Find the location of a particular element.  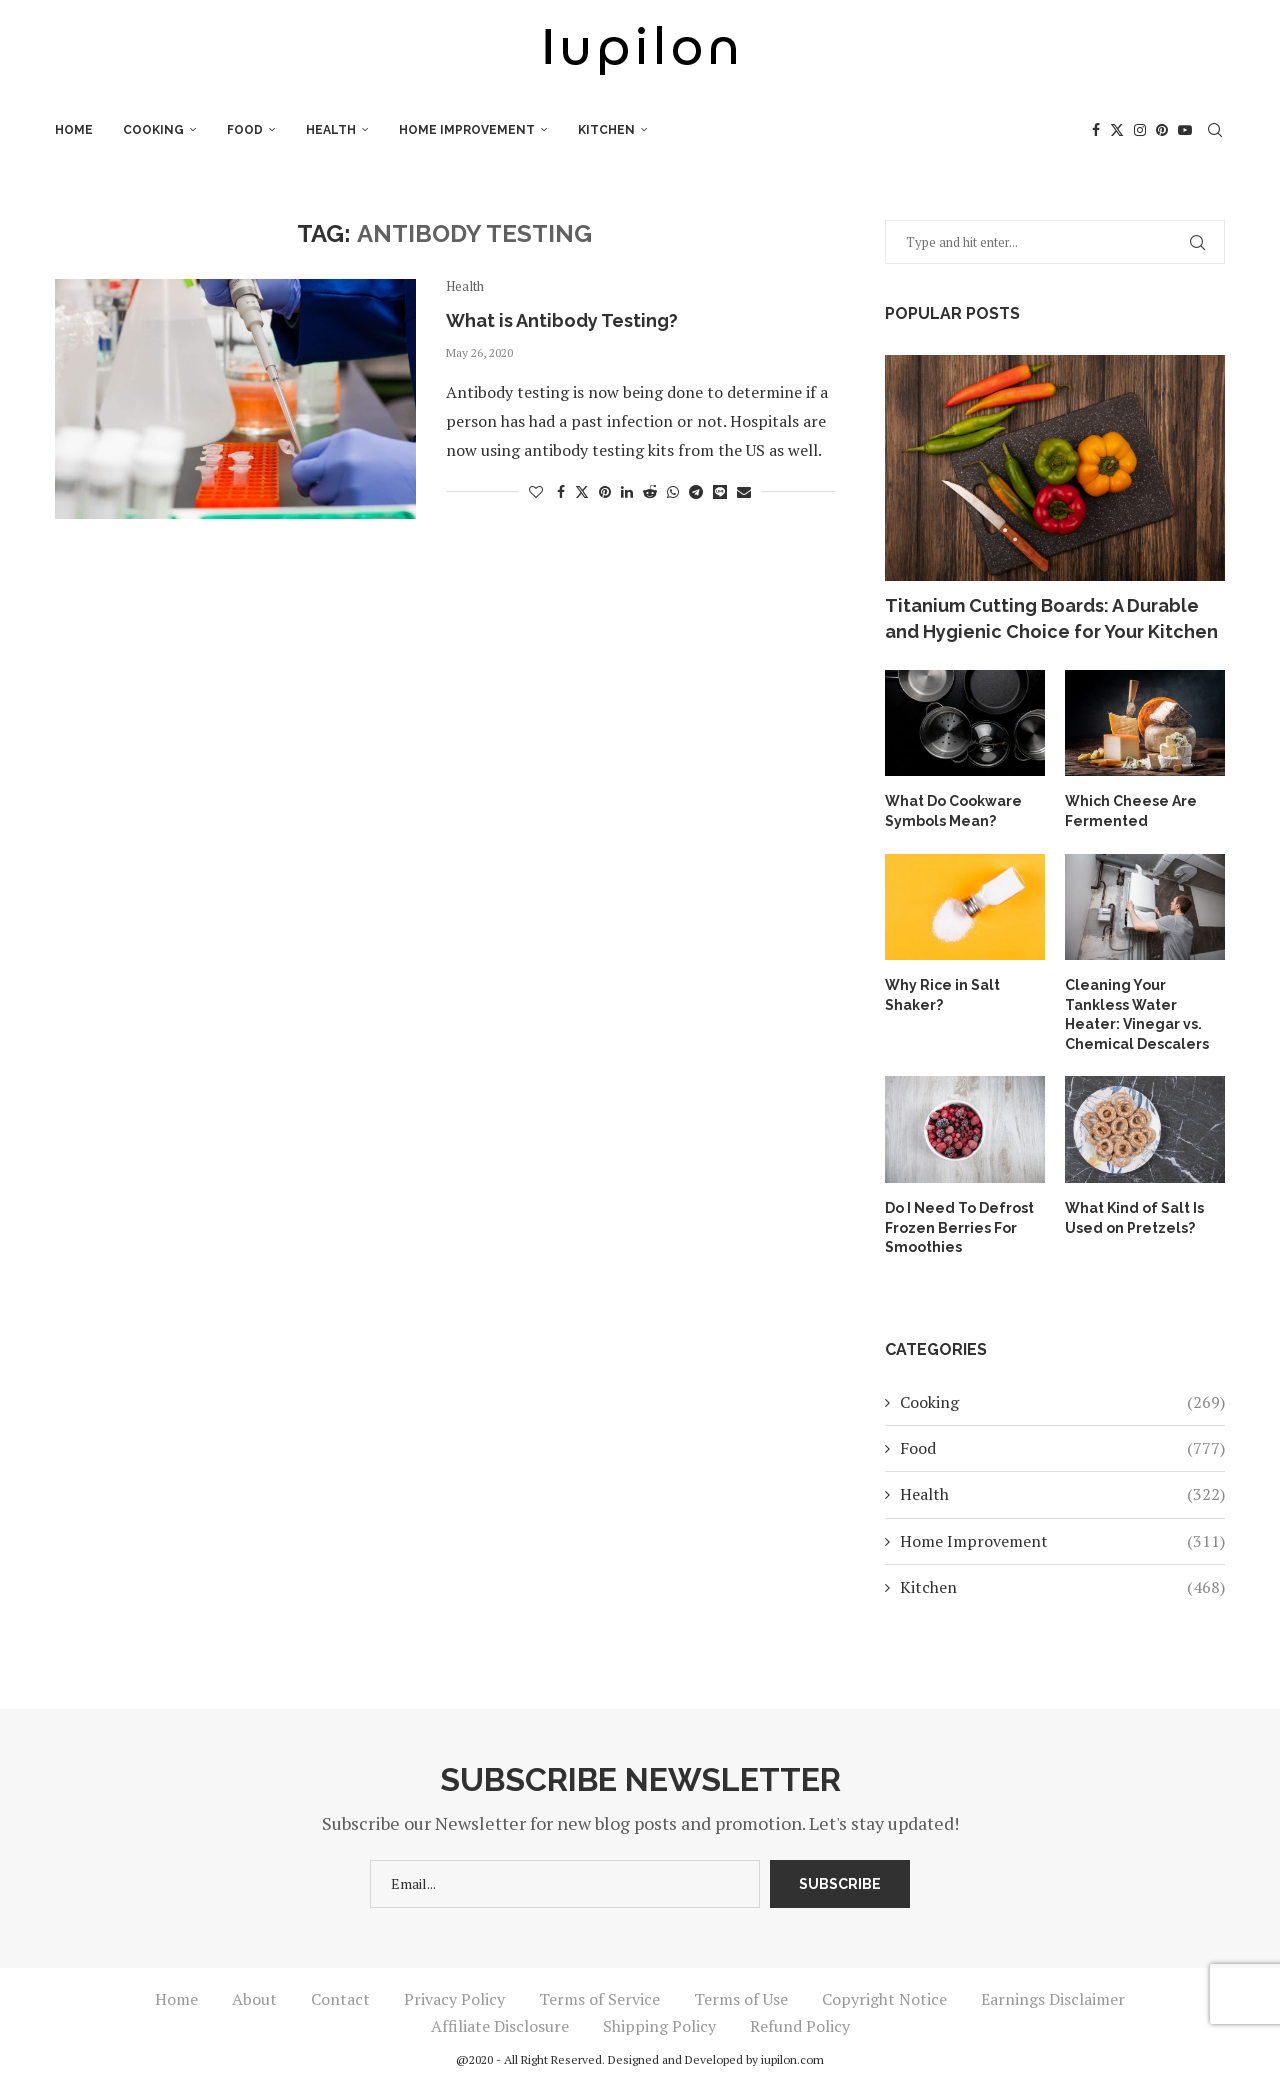

[Like this post] is located at coordinates (536, 491).